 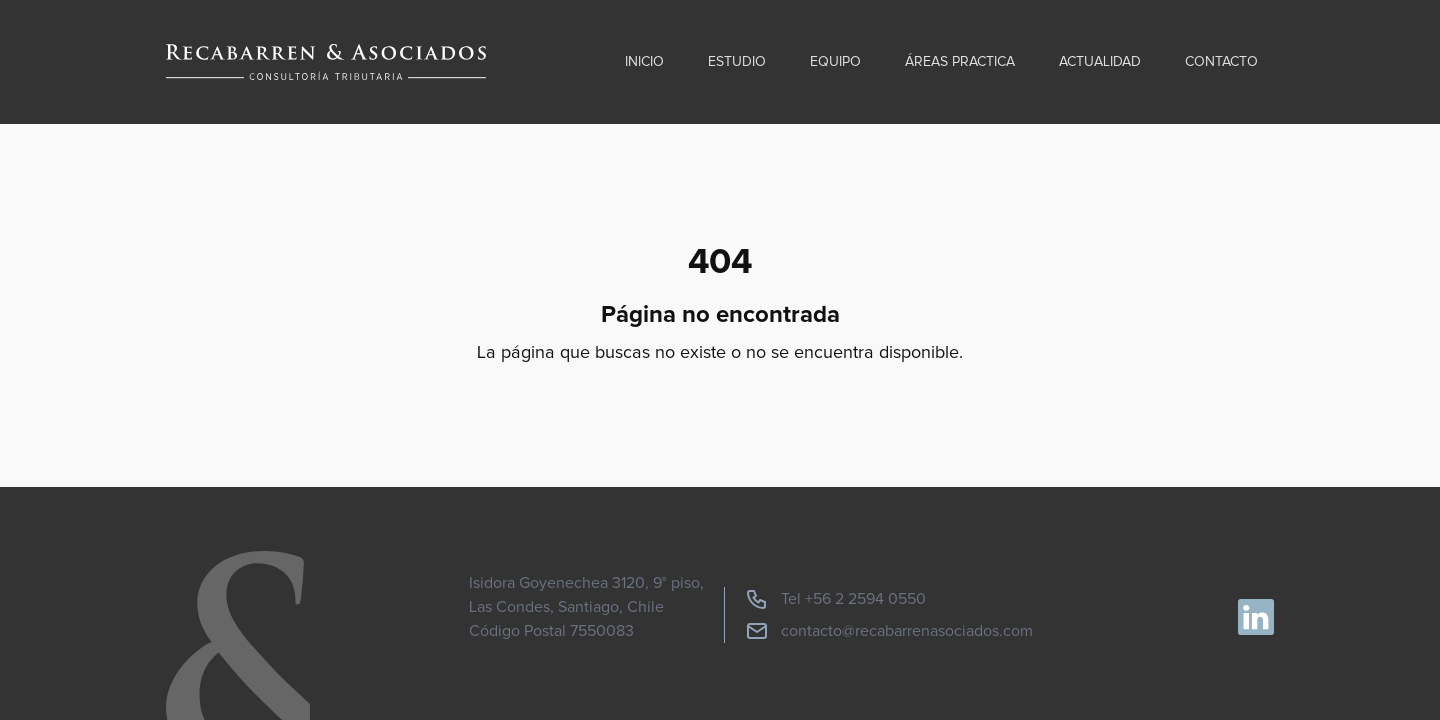 I want to click on Inicio, so click(x=644, y=62).